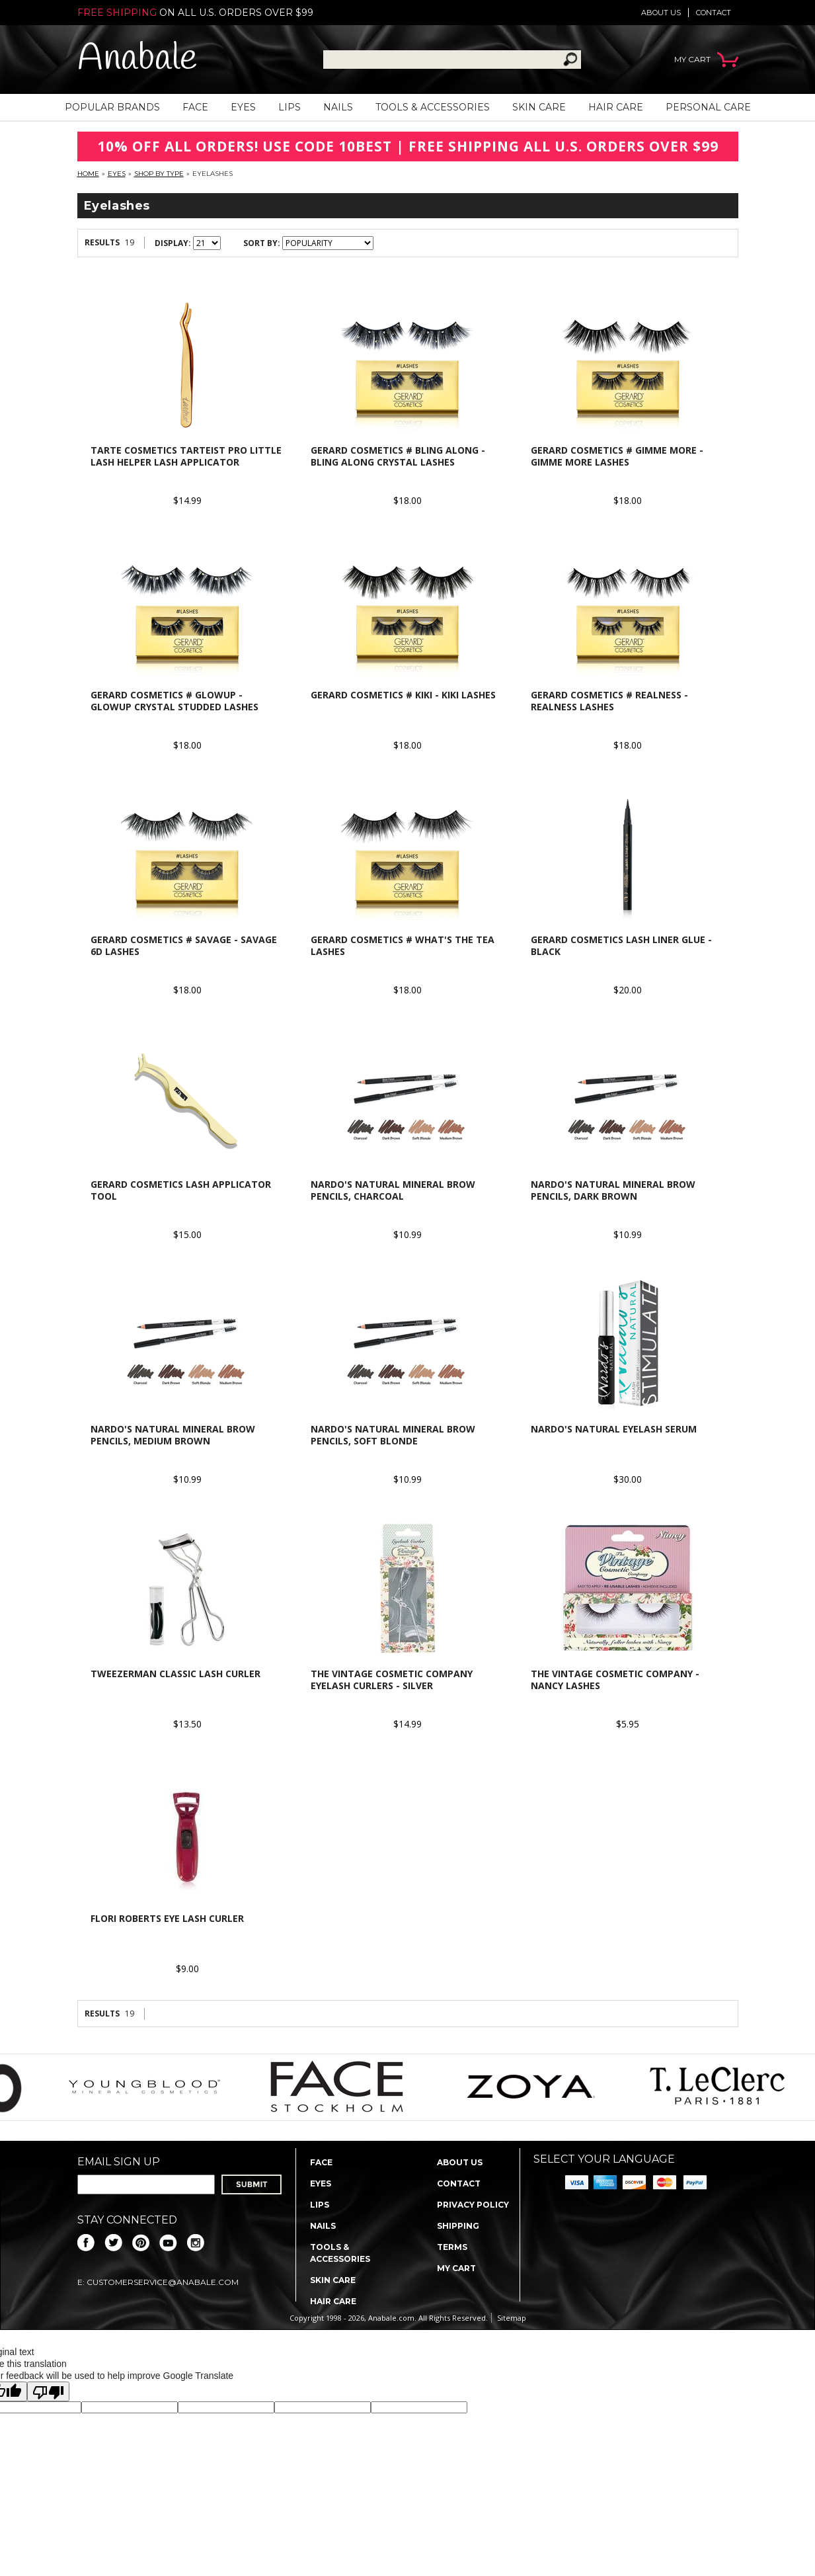 The width and height of the screenshot is (815, 2576). I want to click on Terms, so click(452, 2247).